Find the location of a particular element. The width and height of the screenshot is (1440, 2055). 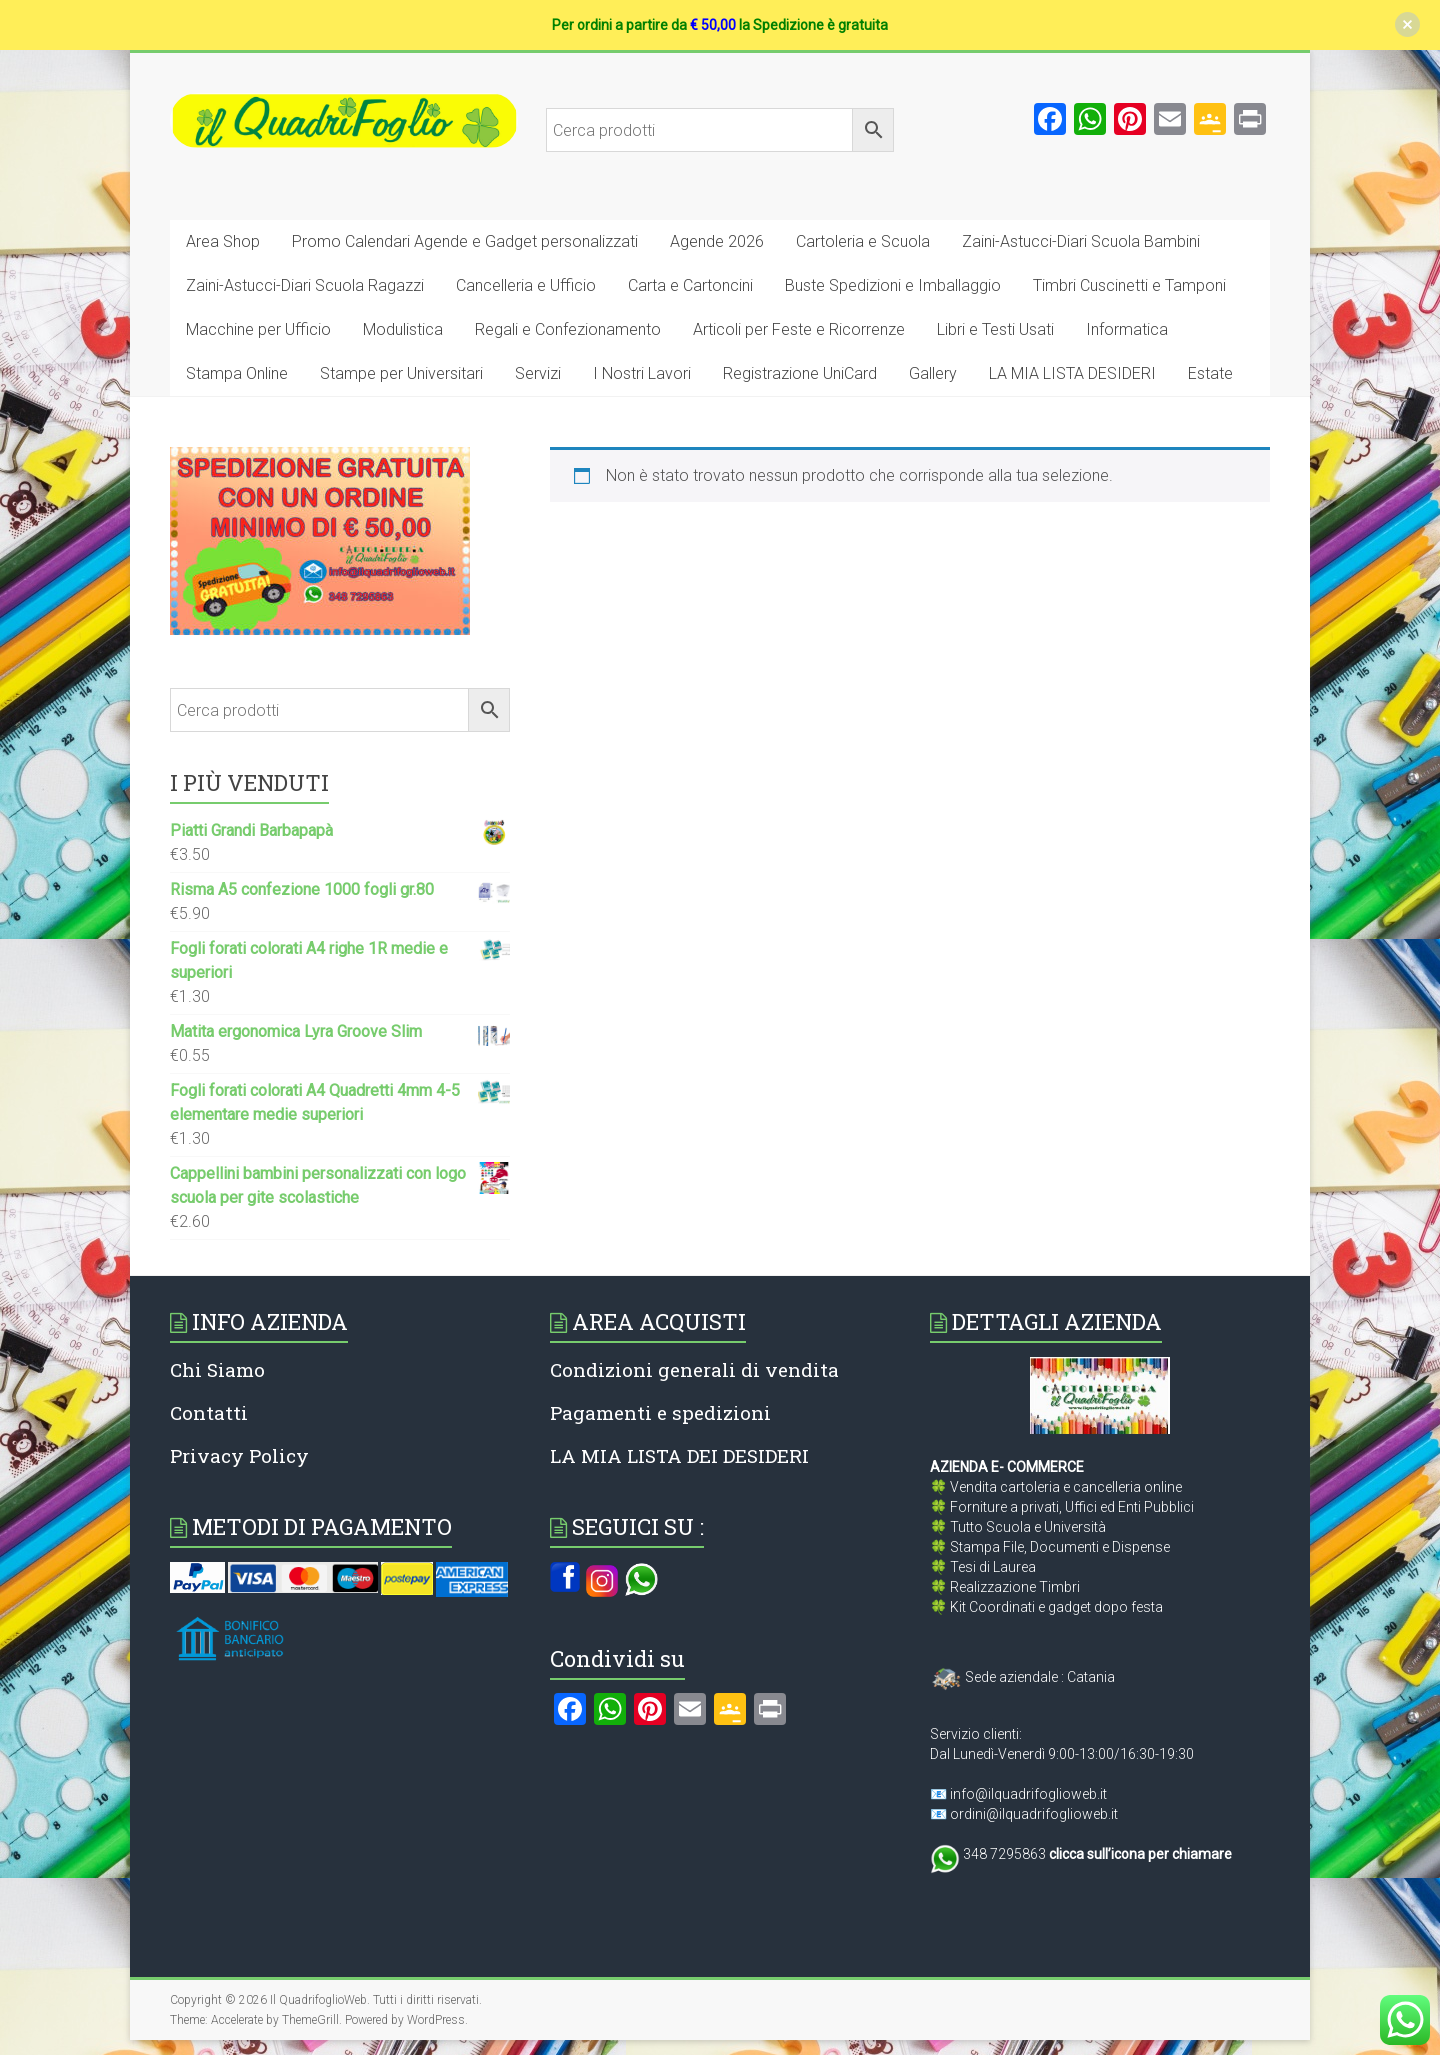

Carta e Cartoncini is located at coordinates (690, 285).